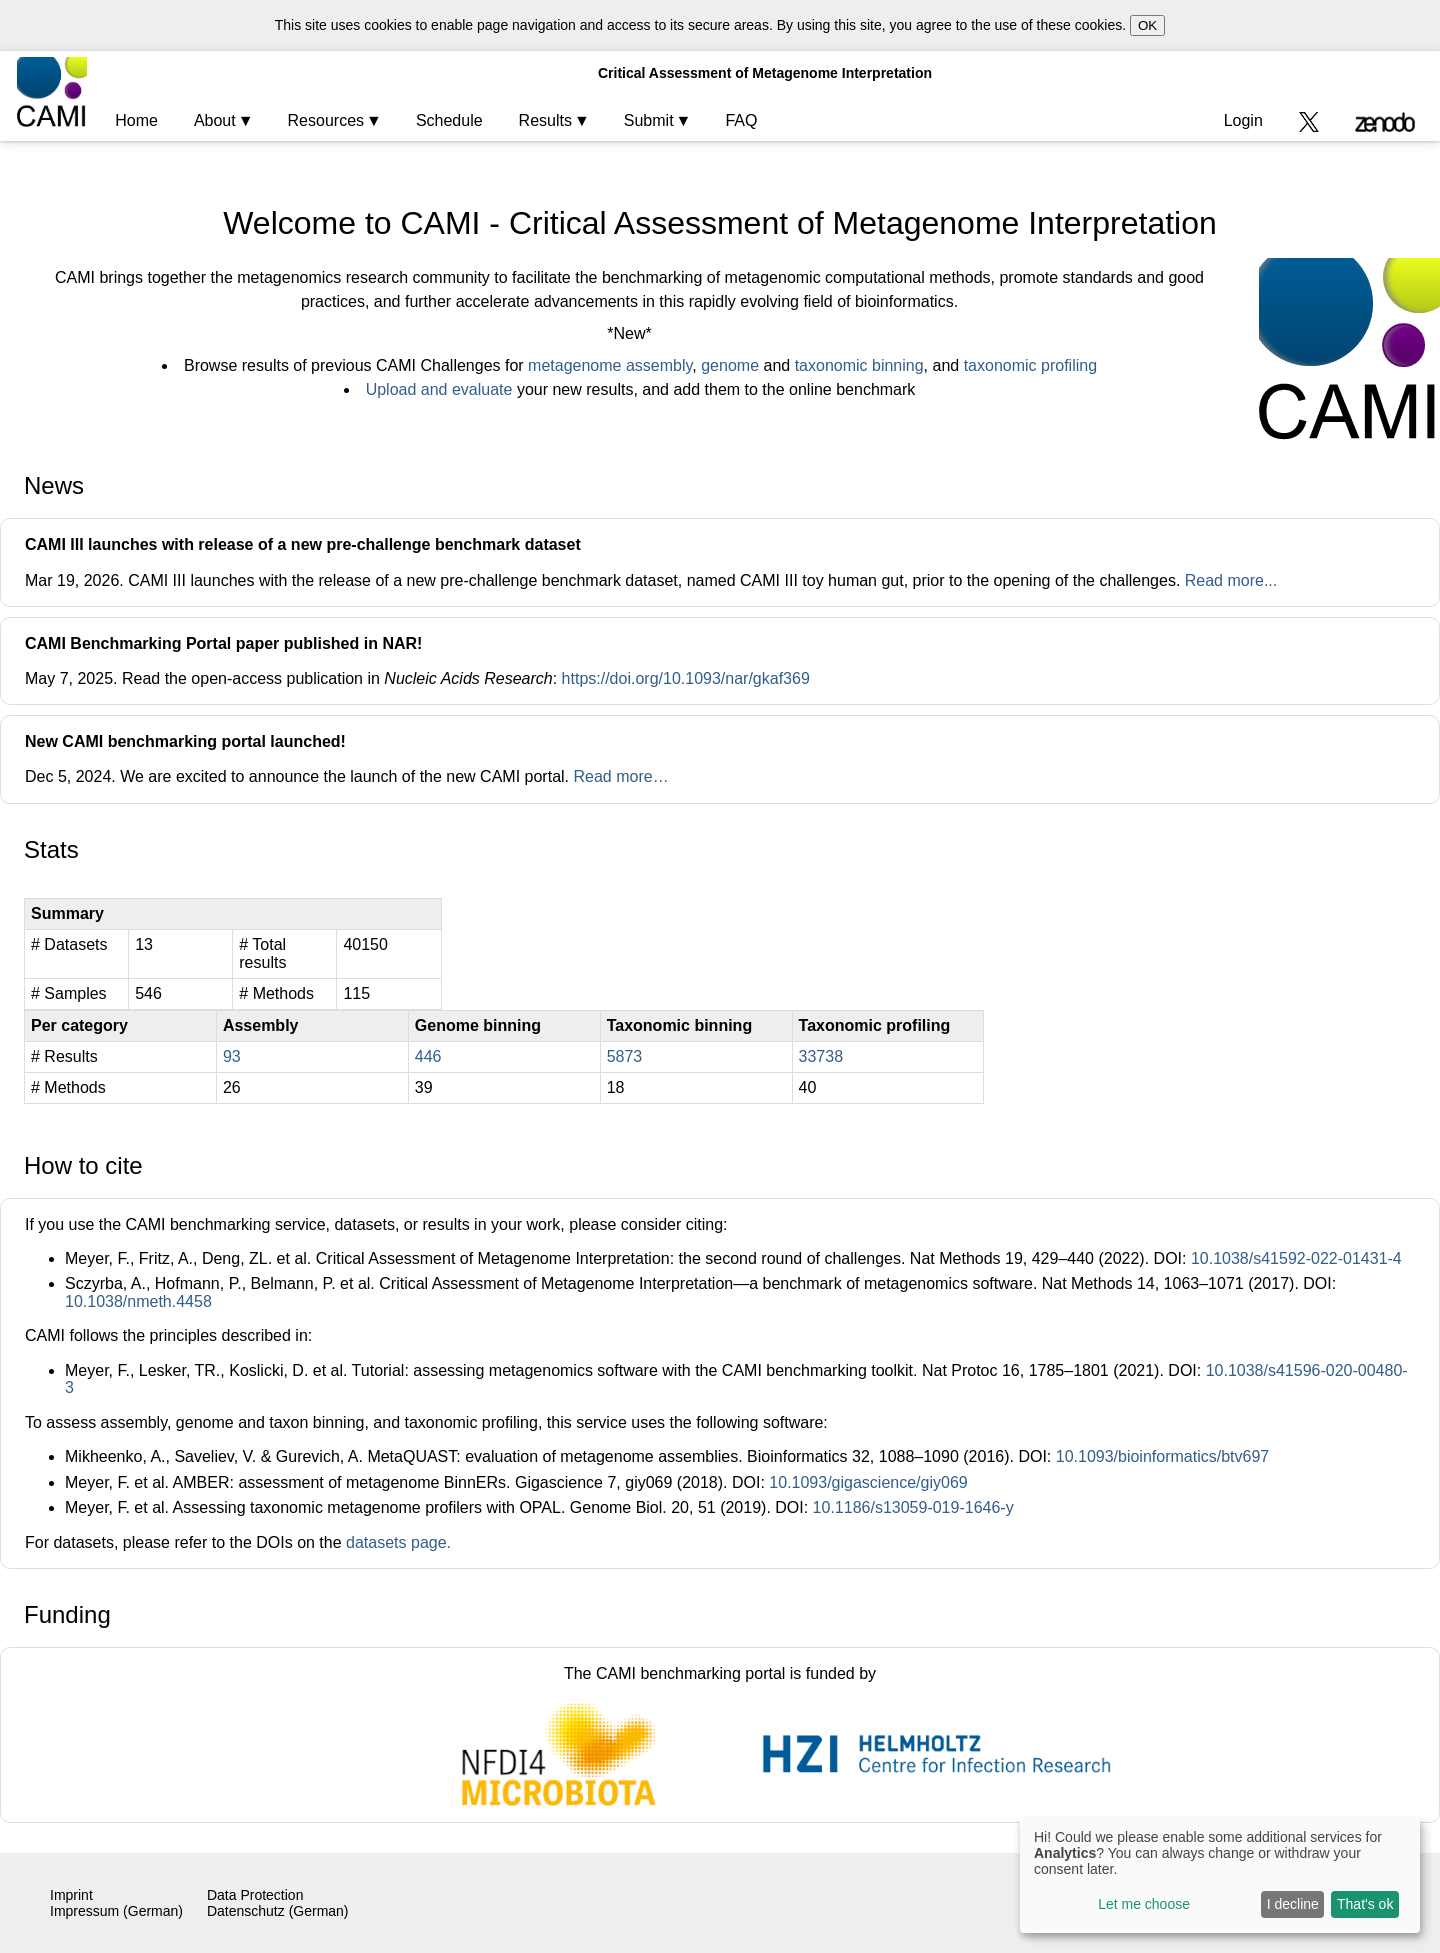  What do you see at coordinates (859, 365) in the screenshot?
I see `taxonomic binning` at bounding box center [859, 365].